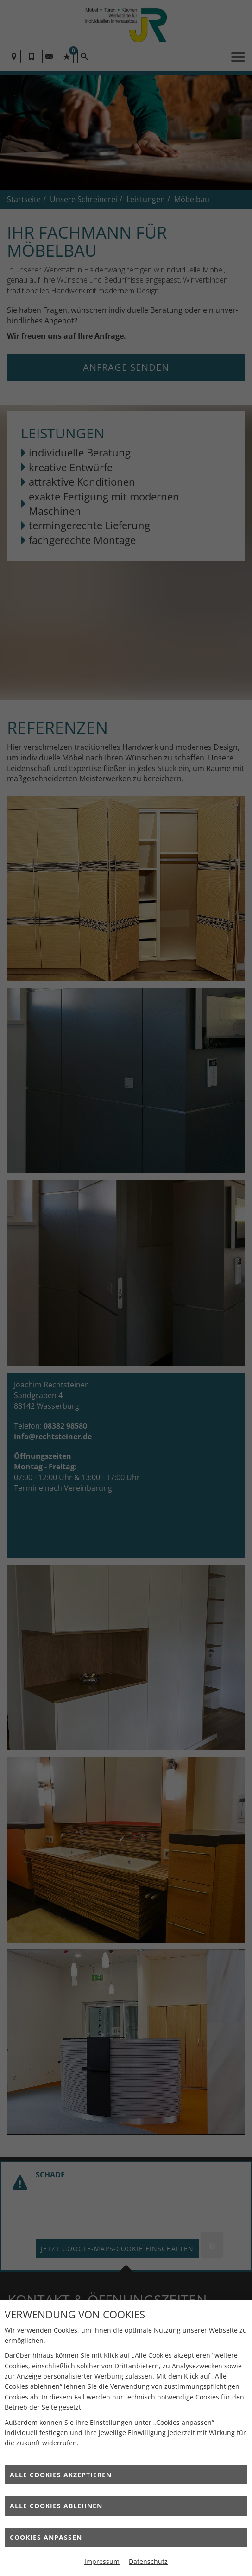 This screenshot has width=252, height=2576. Describe the element at coordinates (46, 2537) in the screenshot. I see `Cookies anpassen` at that location.